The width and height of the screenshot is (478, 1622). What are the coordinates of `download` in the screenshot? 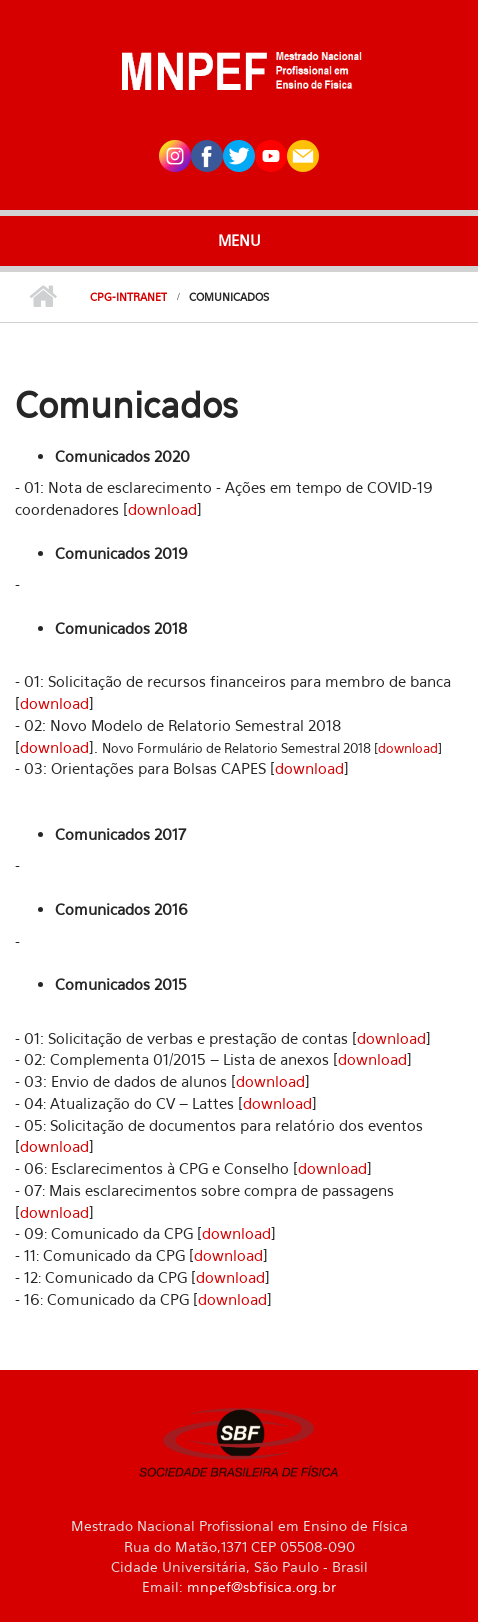 It's located at (162, 509).